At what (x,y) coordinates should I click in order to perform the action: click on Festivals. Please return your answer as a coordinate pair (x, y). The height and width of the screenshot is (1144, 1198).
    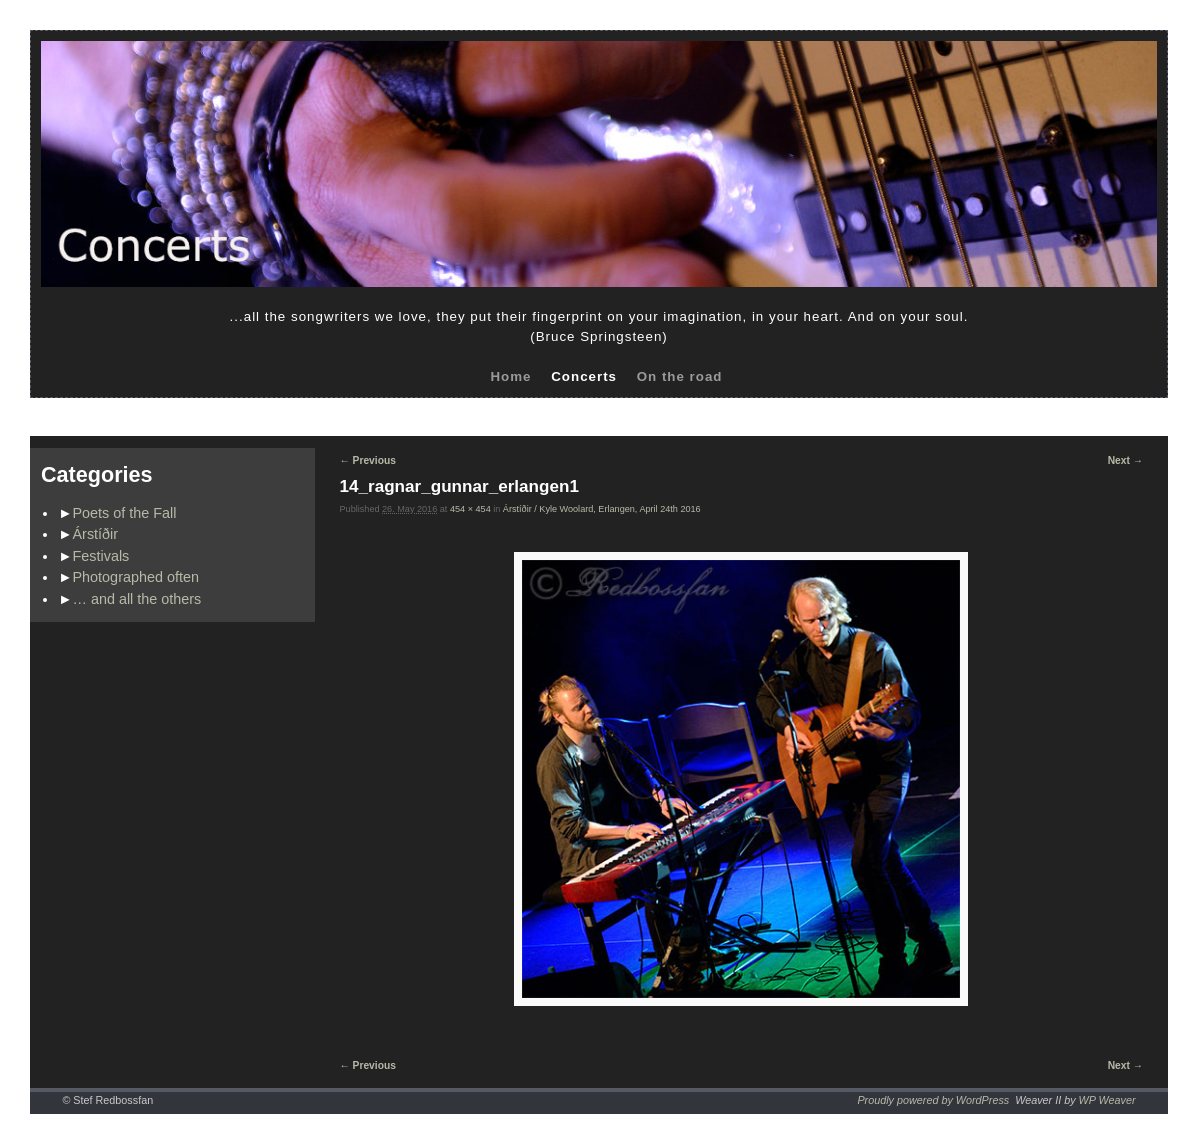
    Looking at the image, I should click on (101, 556).